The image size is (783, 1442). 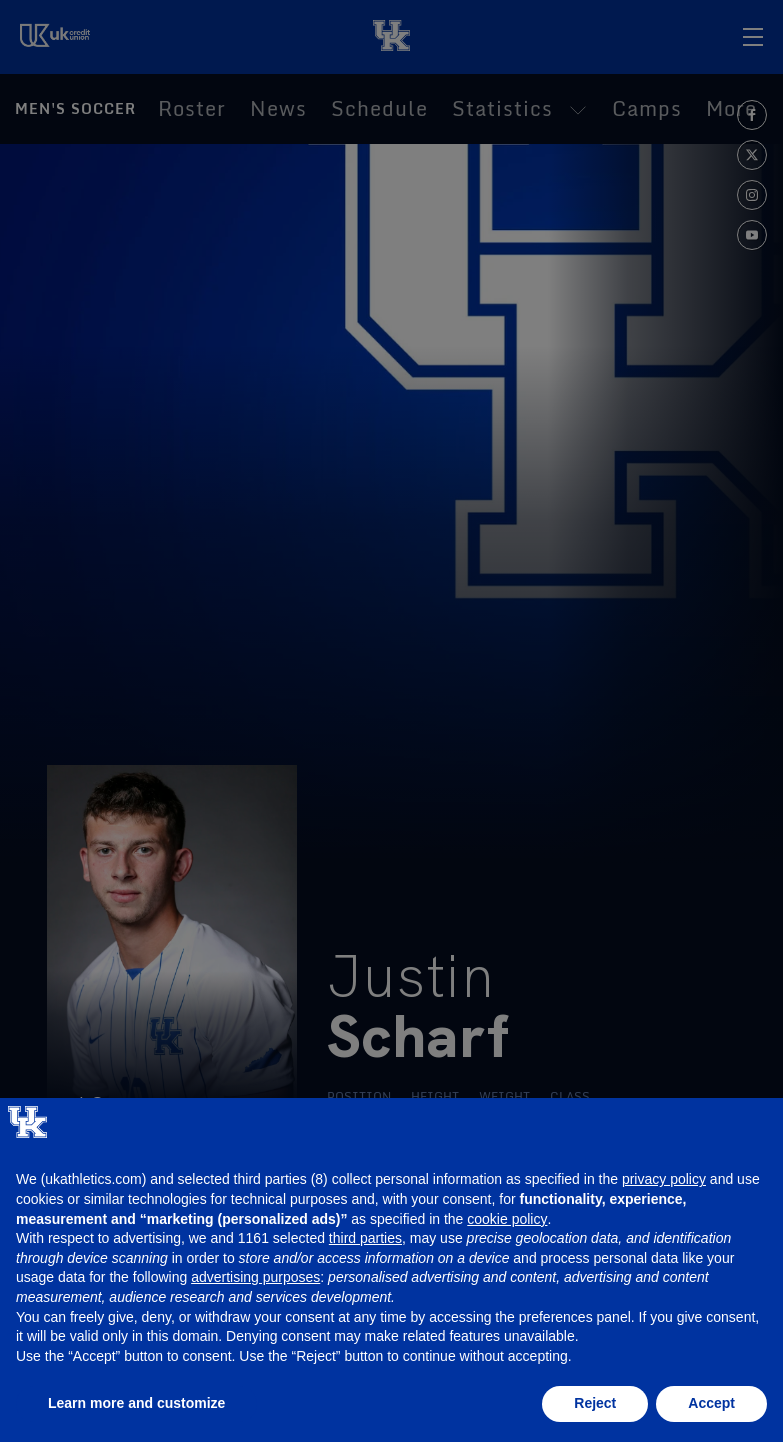 What do you see at coordinates (664, 1179) in the screenshot?
I see `privacy policy [button]` at bounding box center [664, 1179].